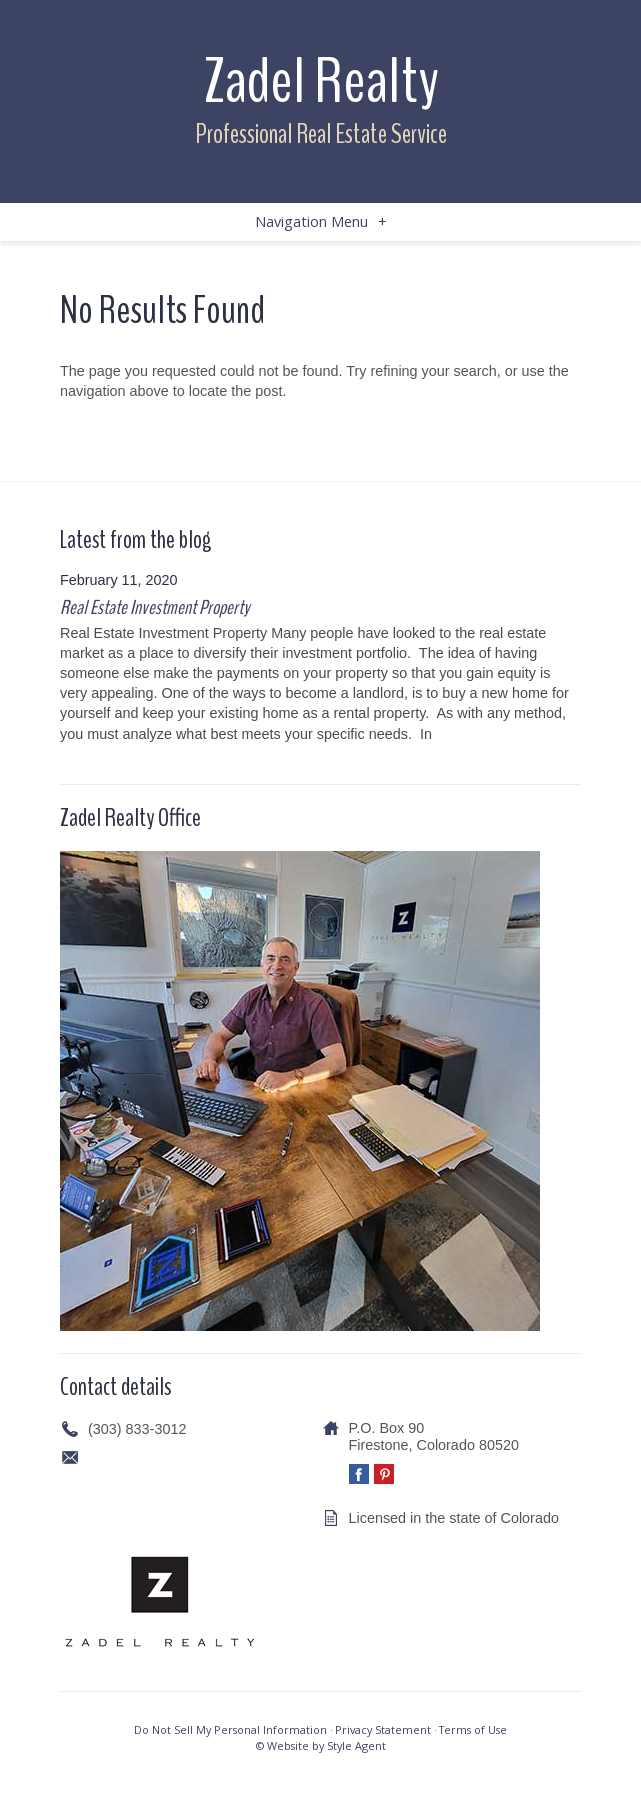 Image resolution: width=641 pixels, height=1793 pixels. What do you see at coordinates (230, 1729) in the screenshot?
I see `Do Not Sell My Personal Information` at bounding box center [230, 1729].